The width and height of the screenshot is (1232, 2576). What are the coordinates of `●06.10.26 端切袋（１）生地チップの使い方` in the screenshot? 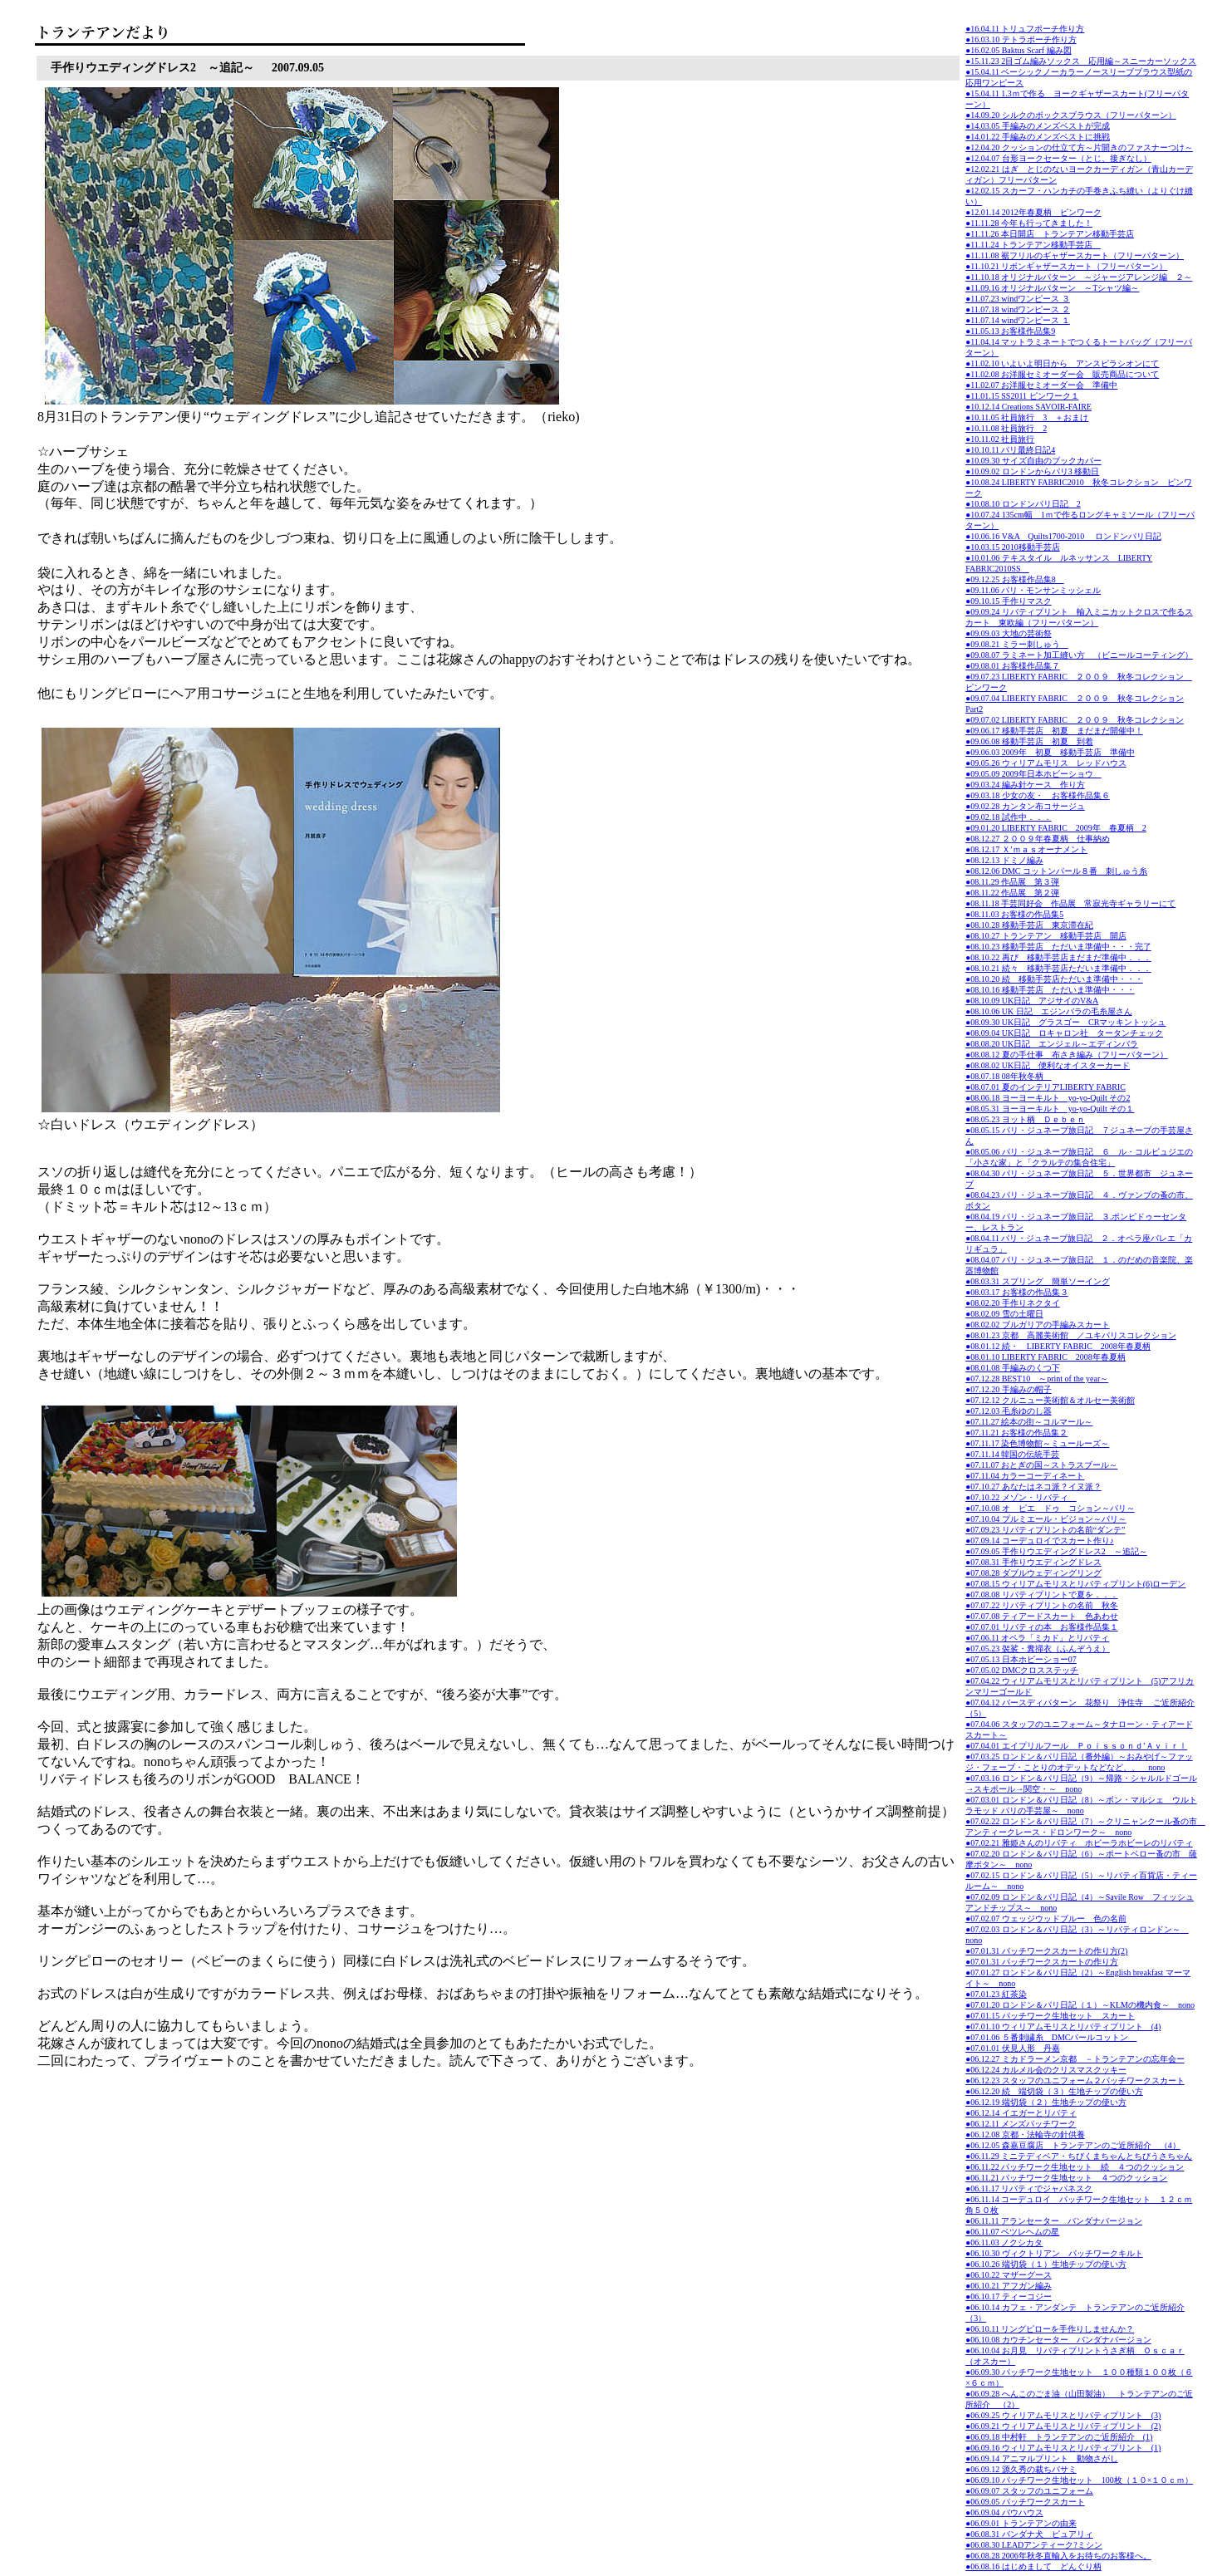 It's located at (1045, 2264).